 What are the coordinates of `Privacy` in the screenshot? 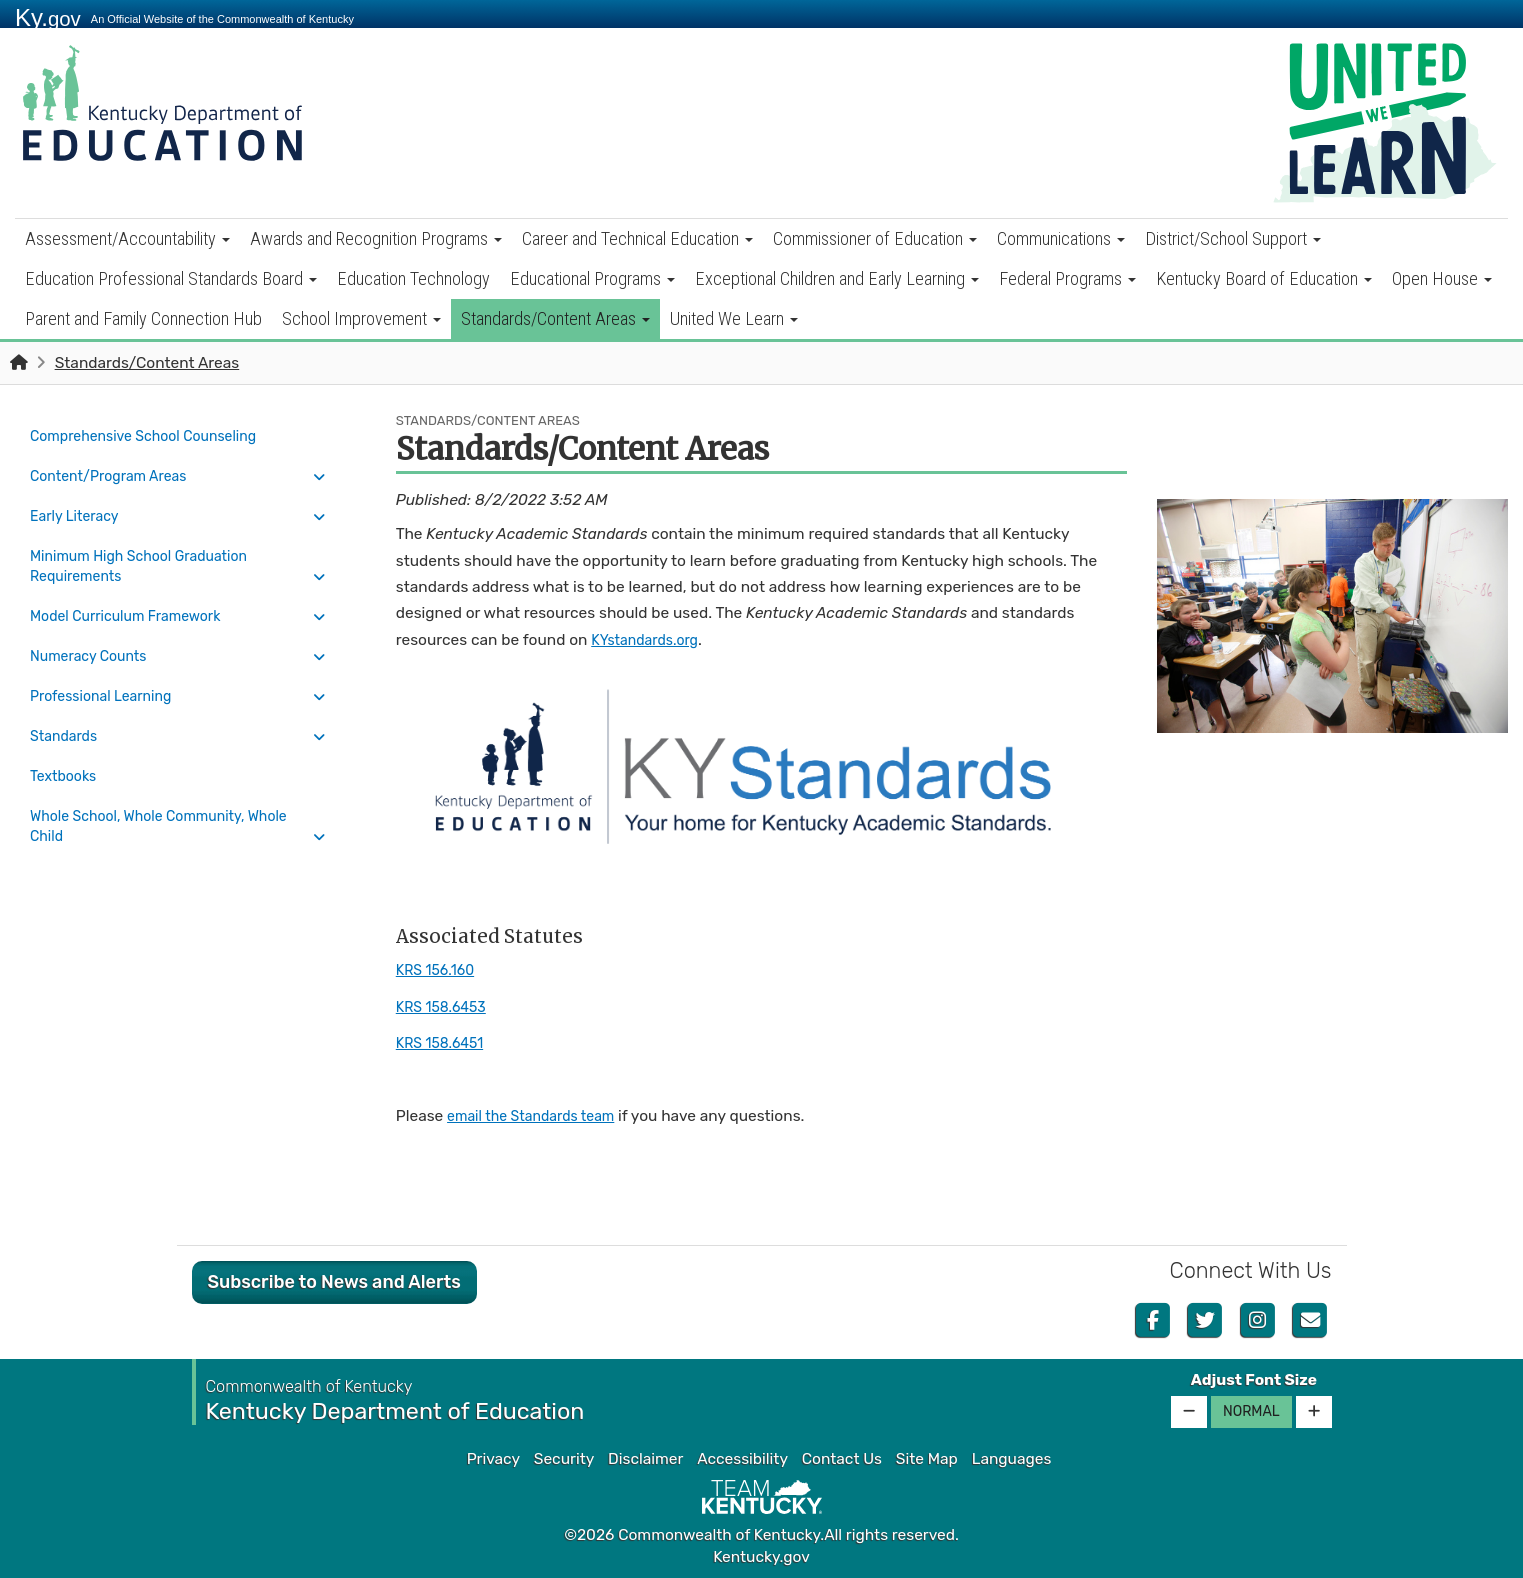 It's located at (493, 1459).